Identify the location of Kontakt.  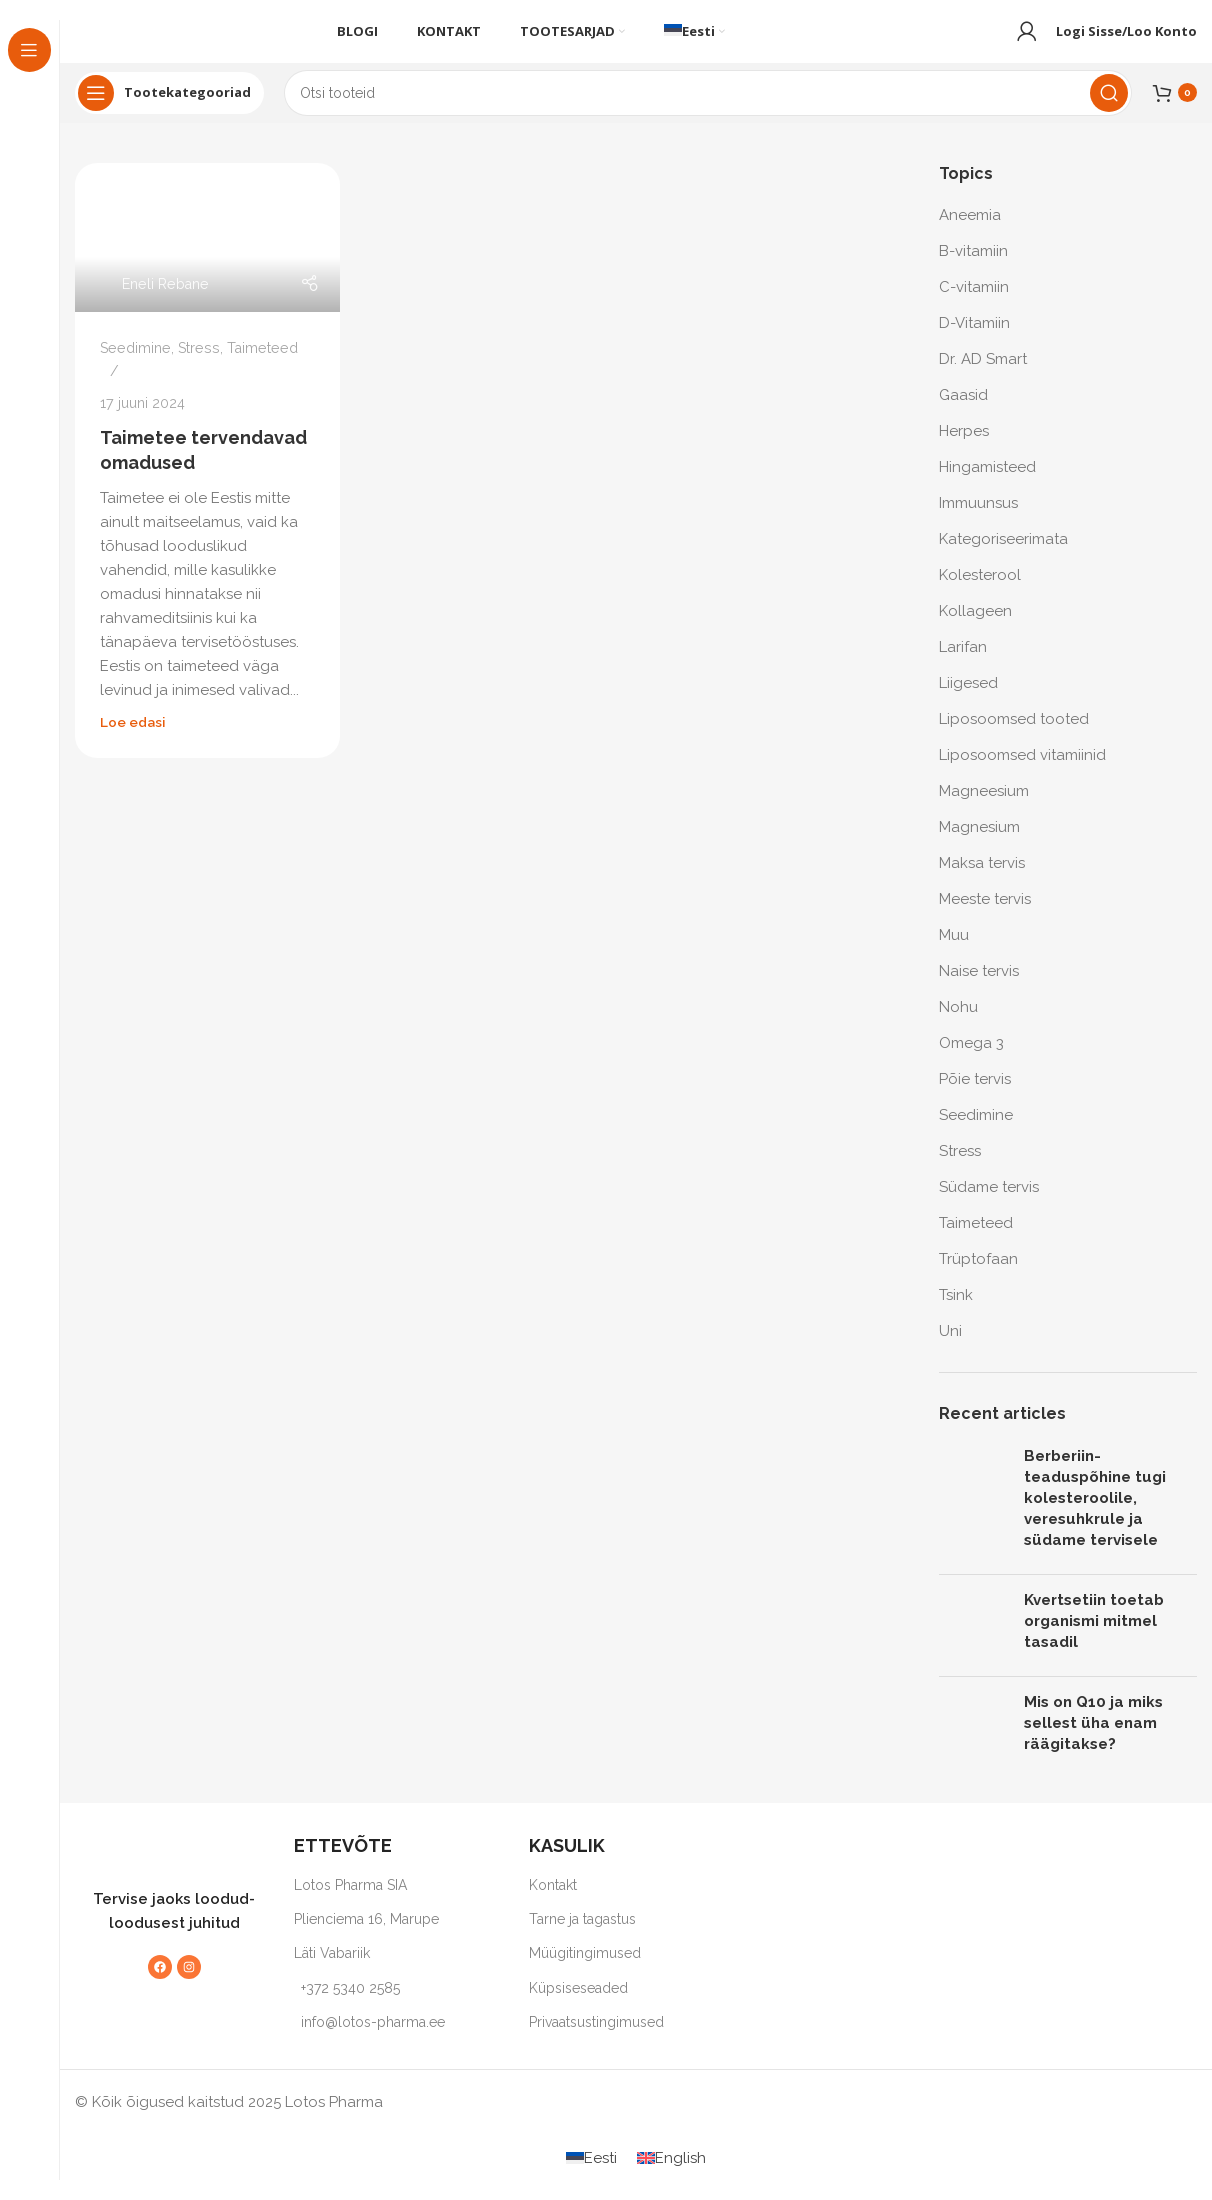
(553, 1902).